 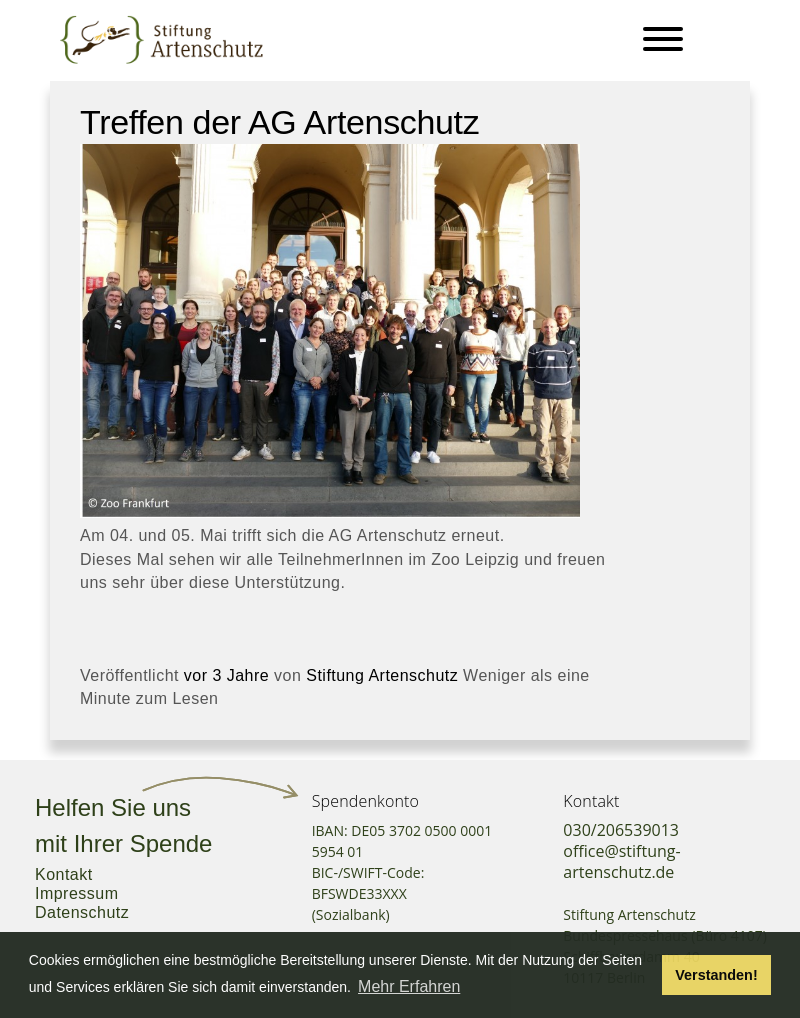 What do you see at coordinates (76, 893) in the screenshot?
I see `Impressum` at bounding box center [76, 893].